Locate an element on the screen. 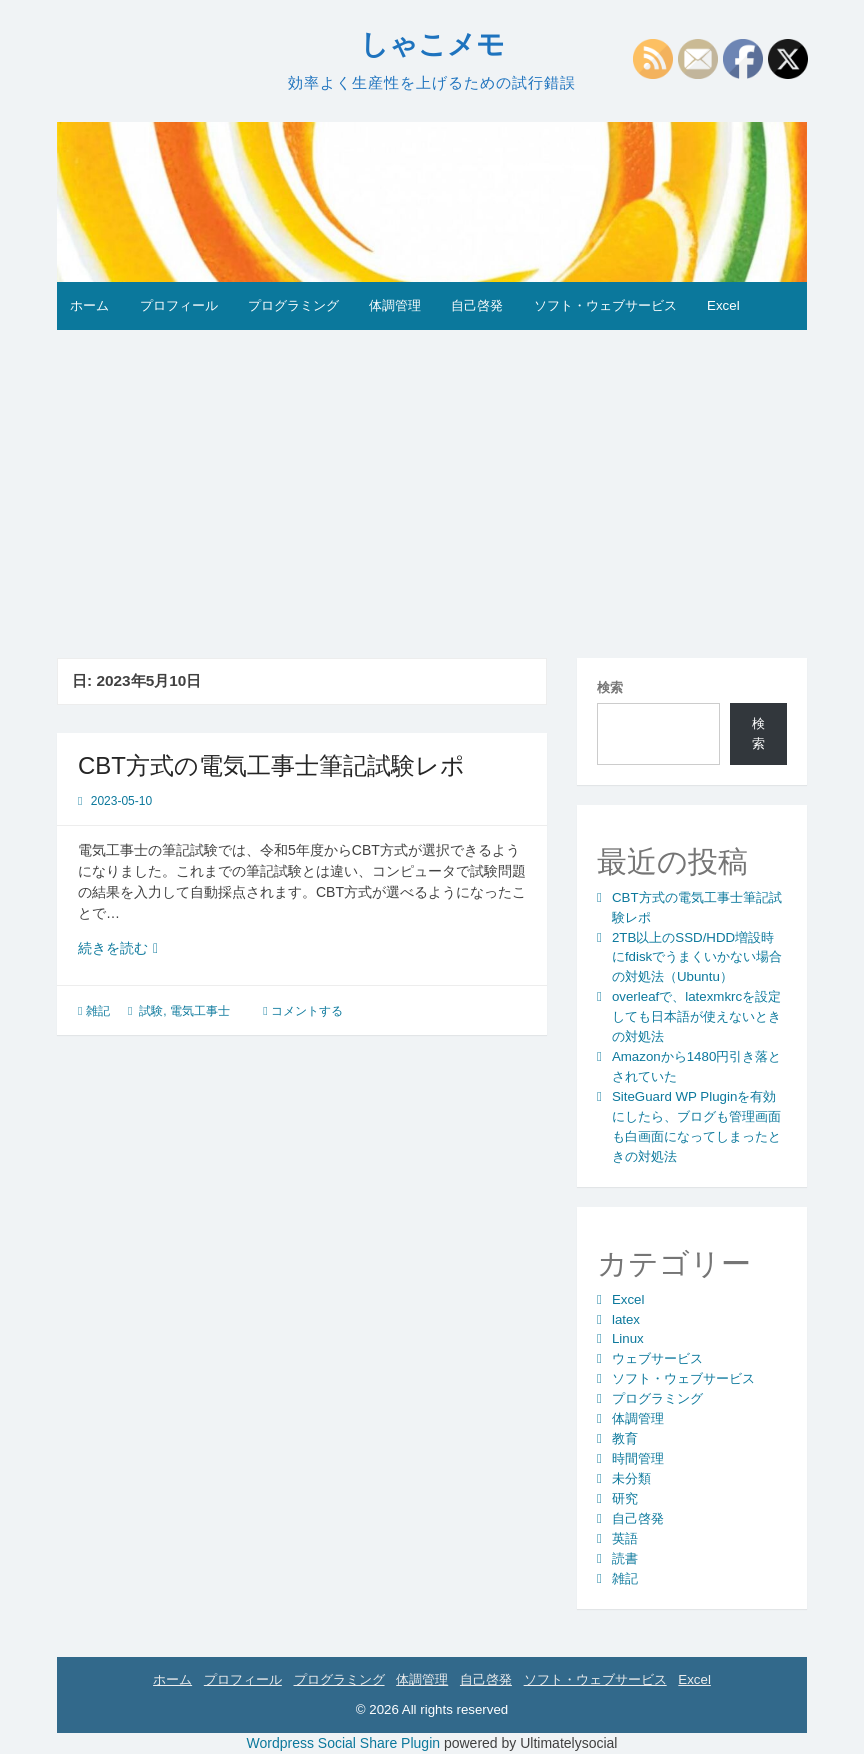  ホーム is located at coordinates (89, 305).